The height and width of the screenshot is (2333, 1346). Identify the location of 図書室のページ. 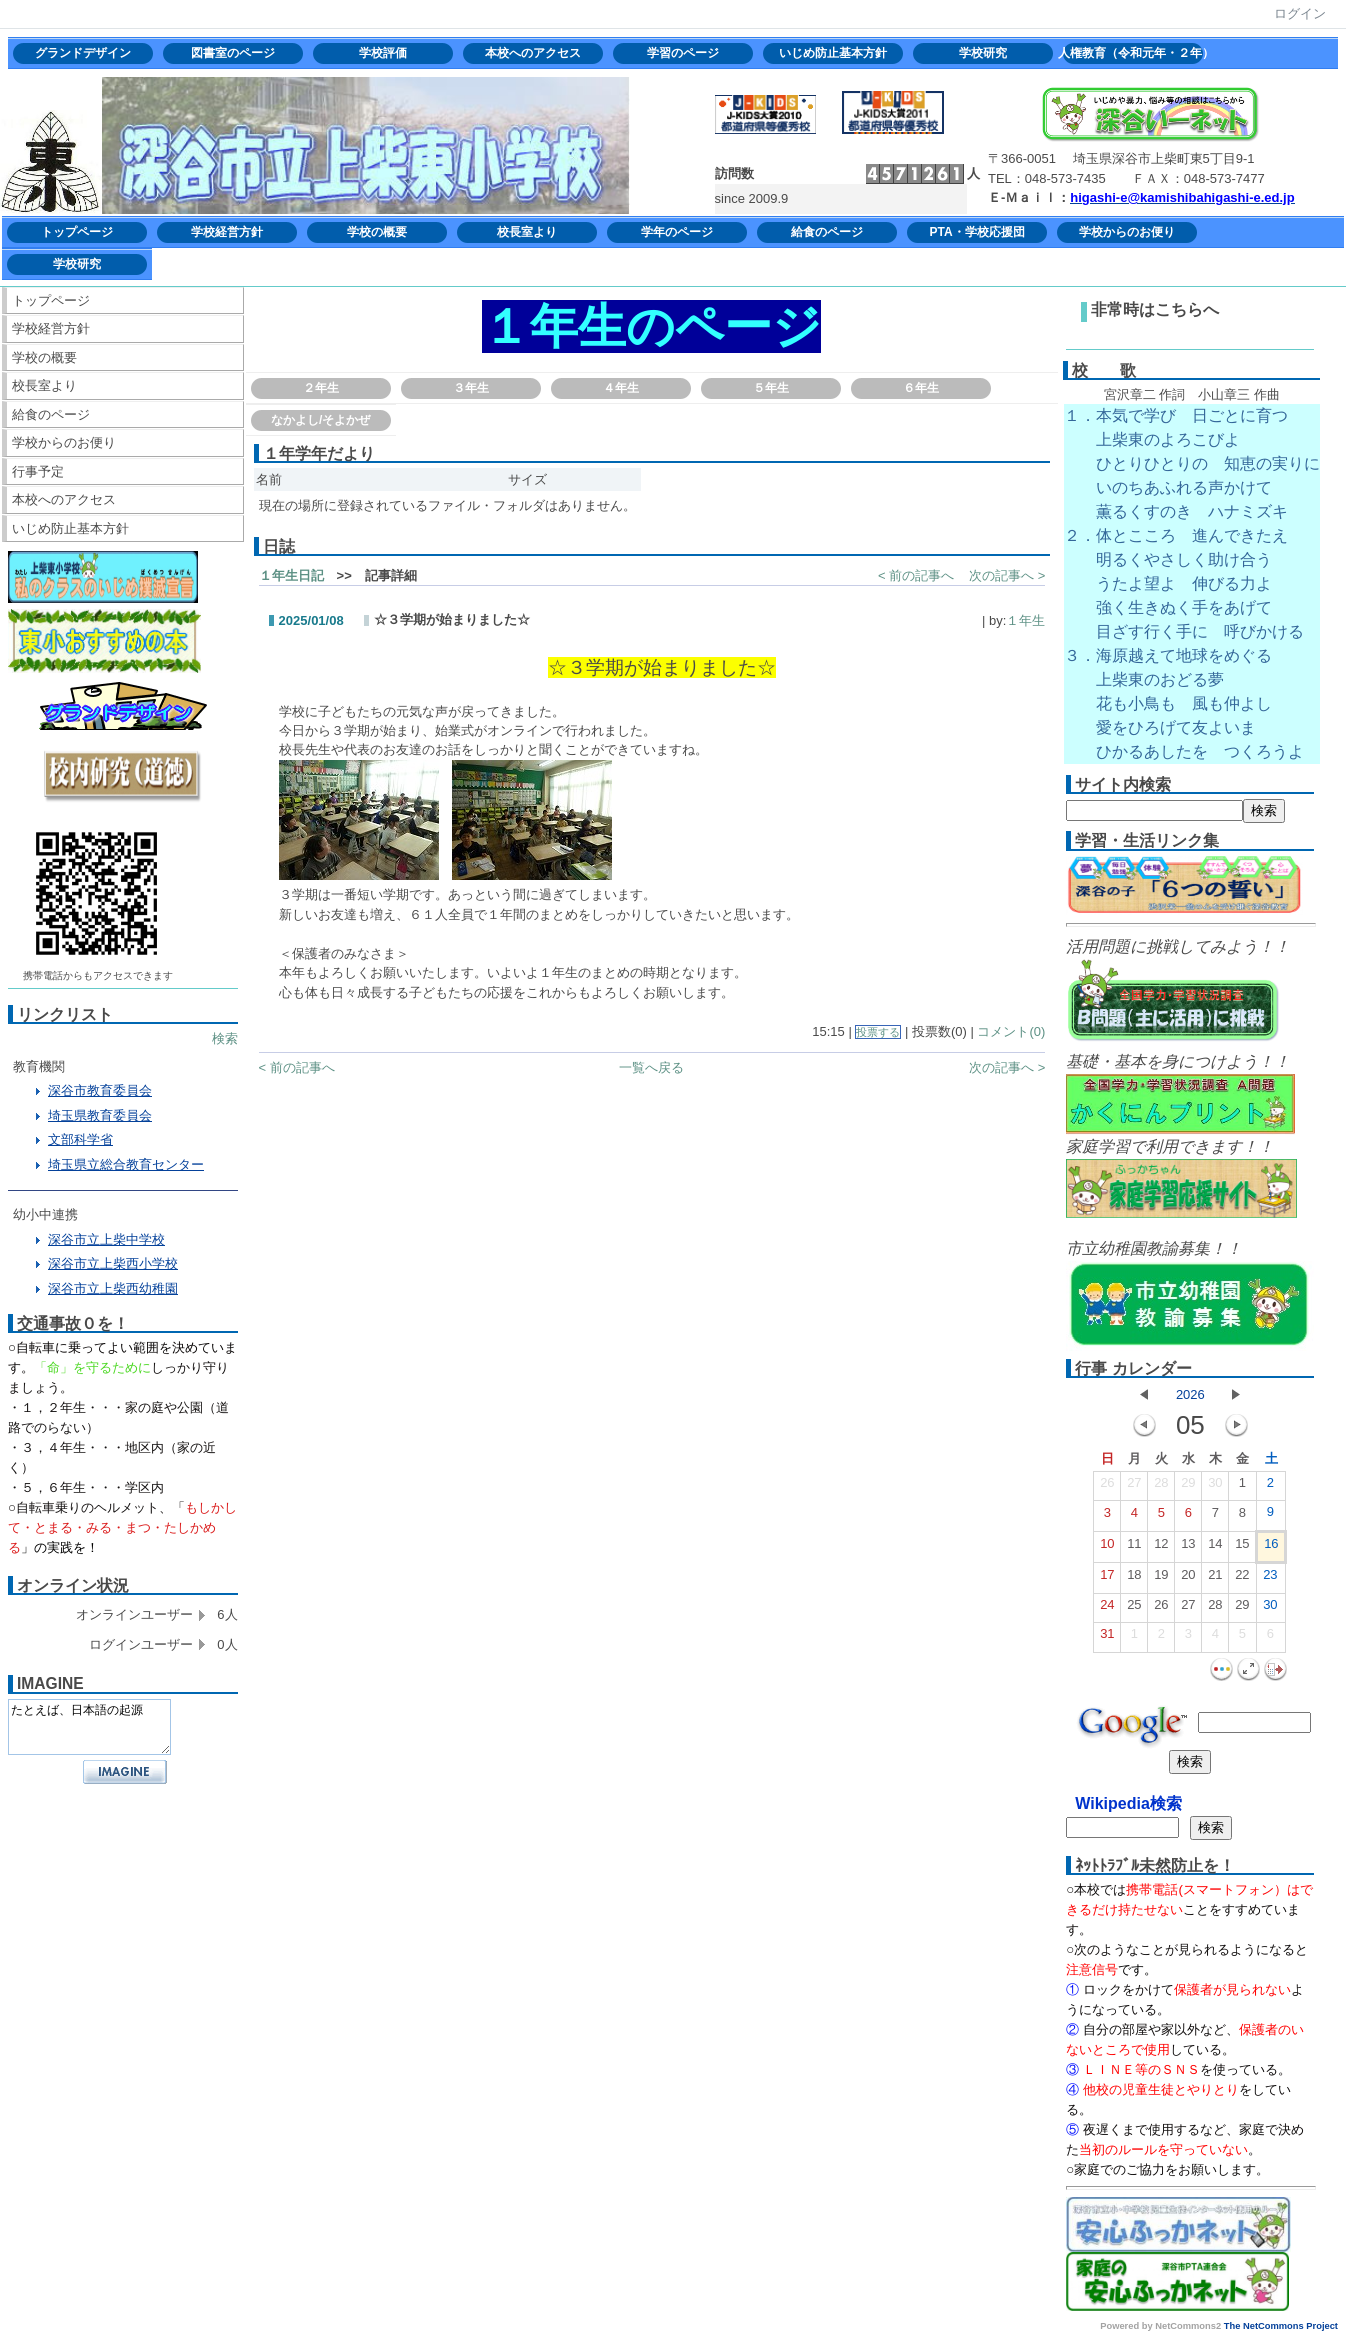
(233, 53).